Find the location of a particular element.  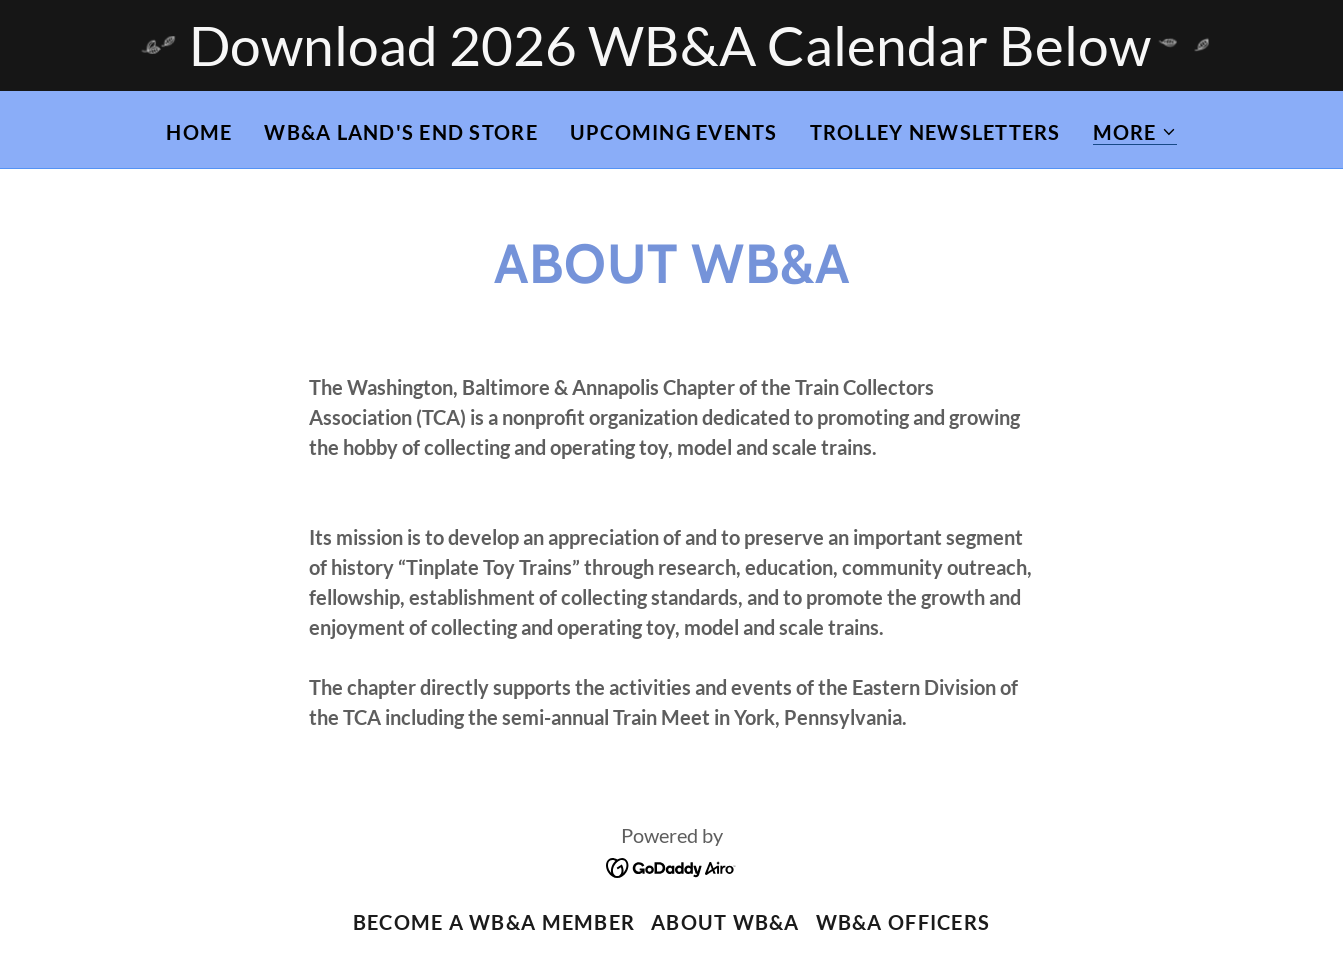

Trolley Newsletters [link] is located at coordinates (935, 132).